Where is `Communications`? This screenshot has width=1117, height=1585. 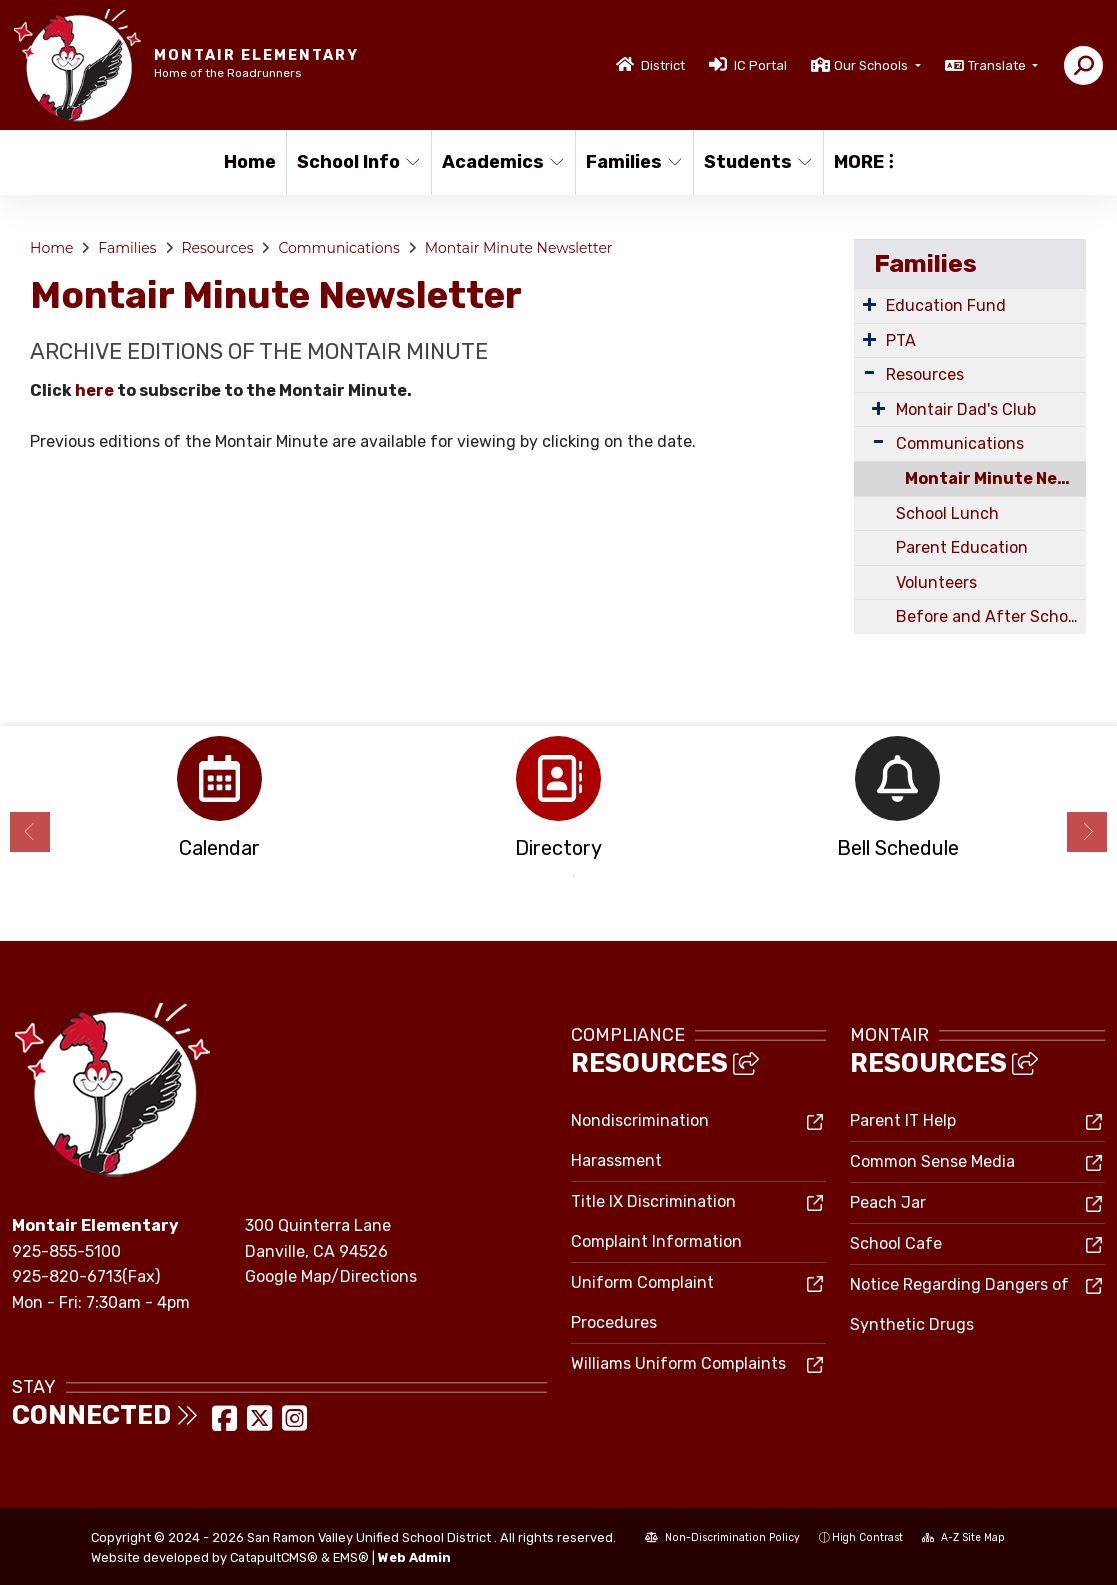 Communications is located at coordinates (338, 248).